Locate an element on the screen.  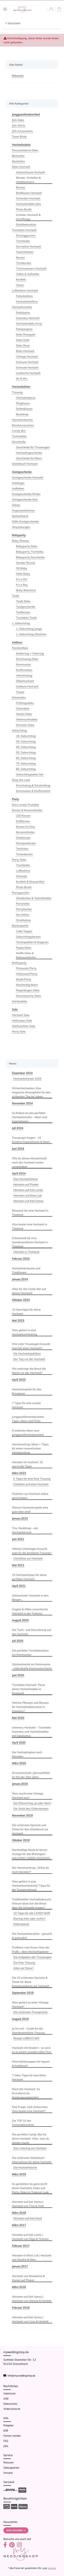
Heiraten in Thailand is located at coordinates (26, 1251).